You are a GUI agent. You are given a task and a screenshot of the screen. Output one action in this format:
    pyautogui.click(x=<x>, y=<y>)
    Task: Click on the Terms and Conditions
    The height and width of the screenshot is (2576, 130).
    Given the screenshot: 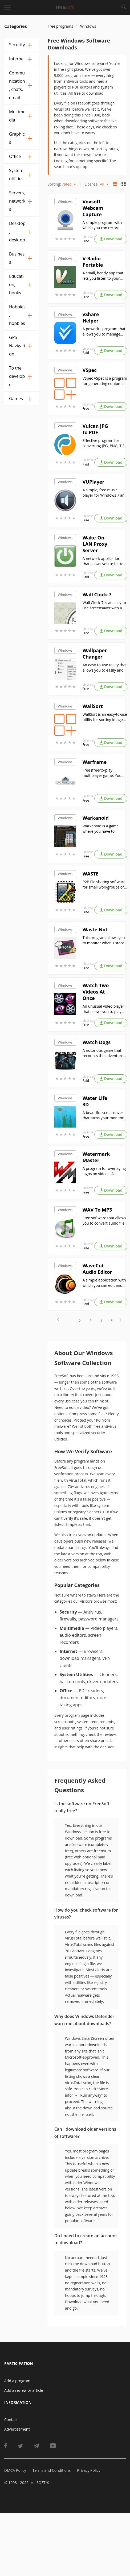 What is the action you would take?
    pyautogui.click(x=51, y=2470)
    